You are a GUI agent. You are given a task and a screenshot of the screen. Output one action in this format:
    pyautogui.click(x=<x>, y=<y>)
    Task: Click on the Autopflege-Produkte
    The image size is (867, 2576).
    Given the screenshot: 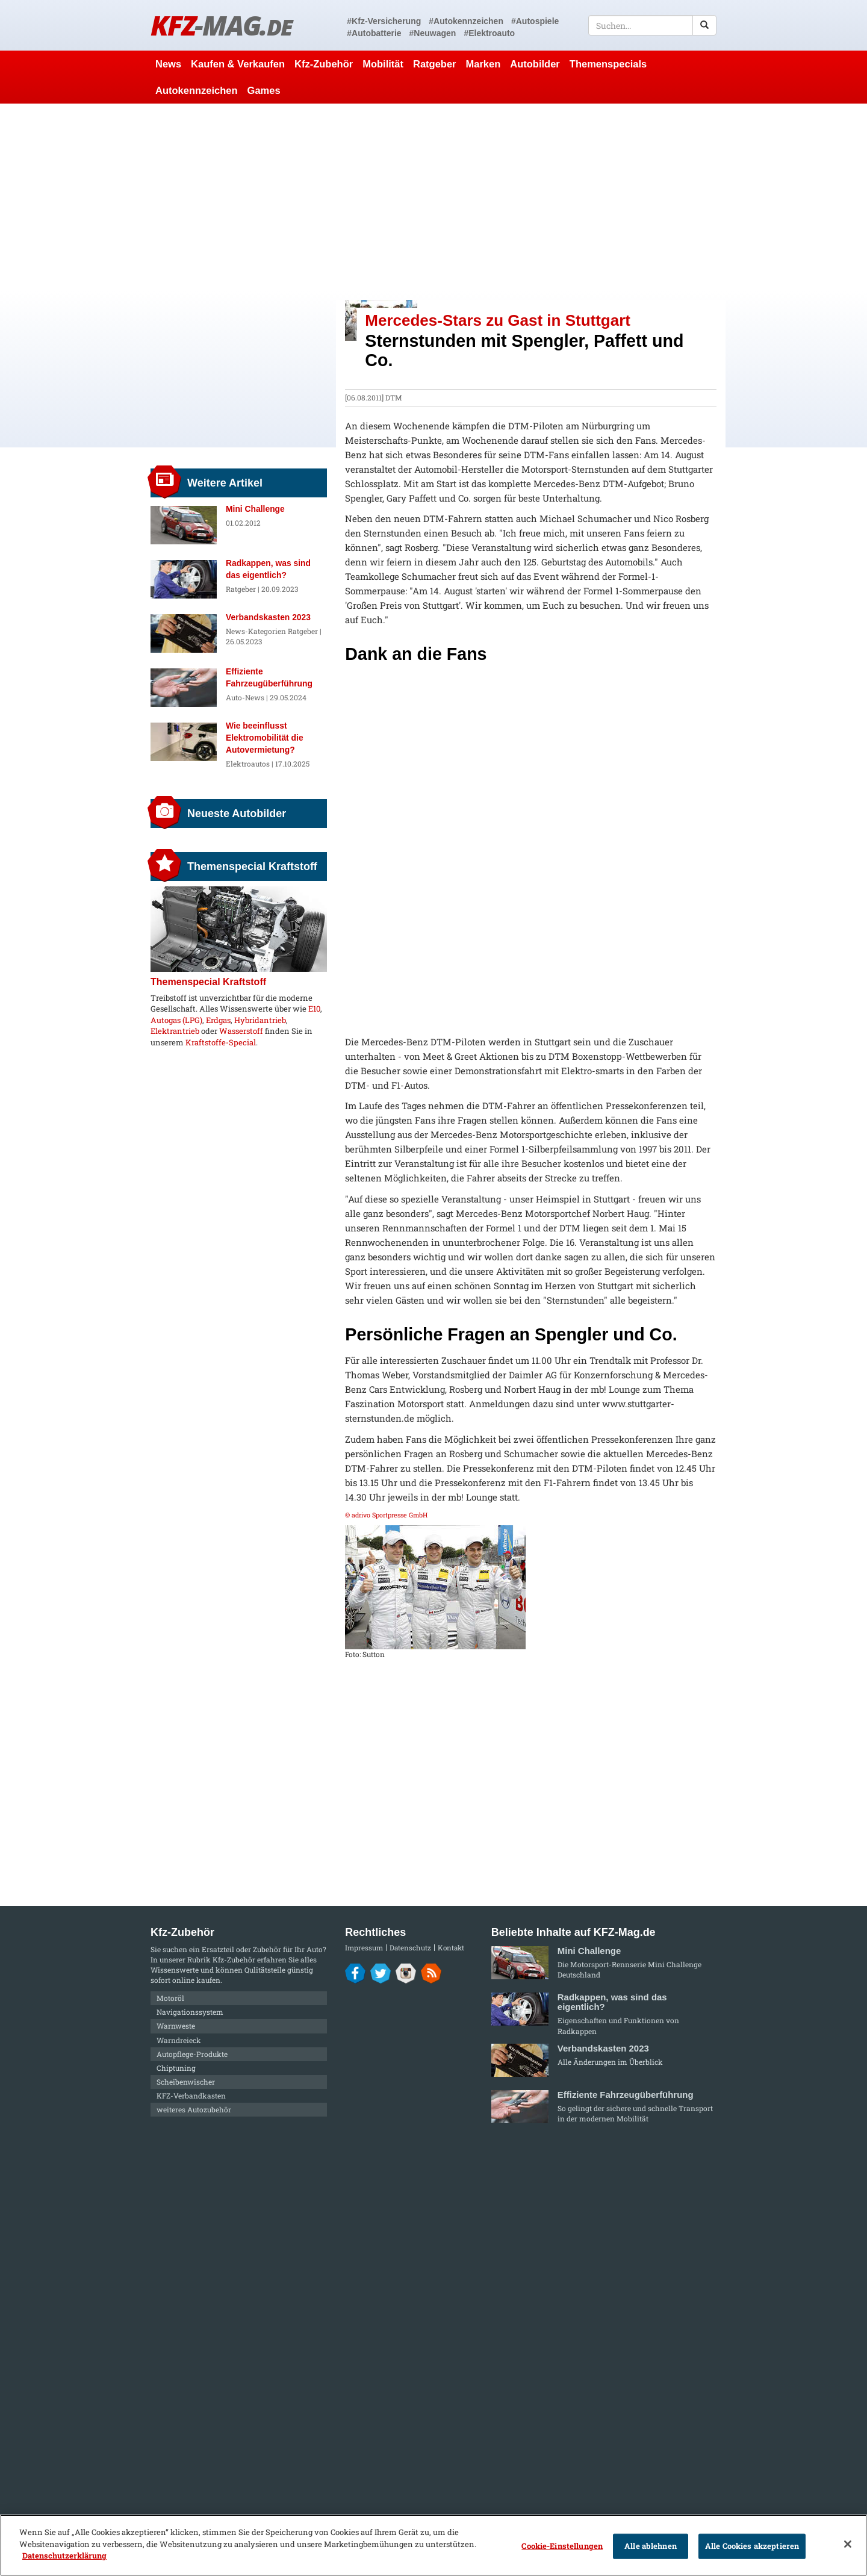 What is the action you would take?
    pyautogui.click(x=192, y=2054)
    